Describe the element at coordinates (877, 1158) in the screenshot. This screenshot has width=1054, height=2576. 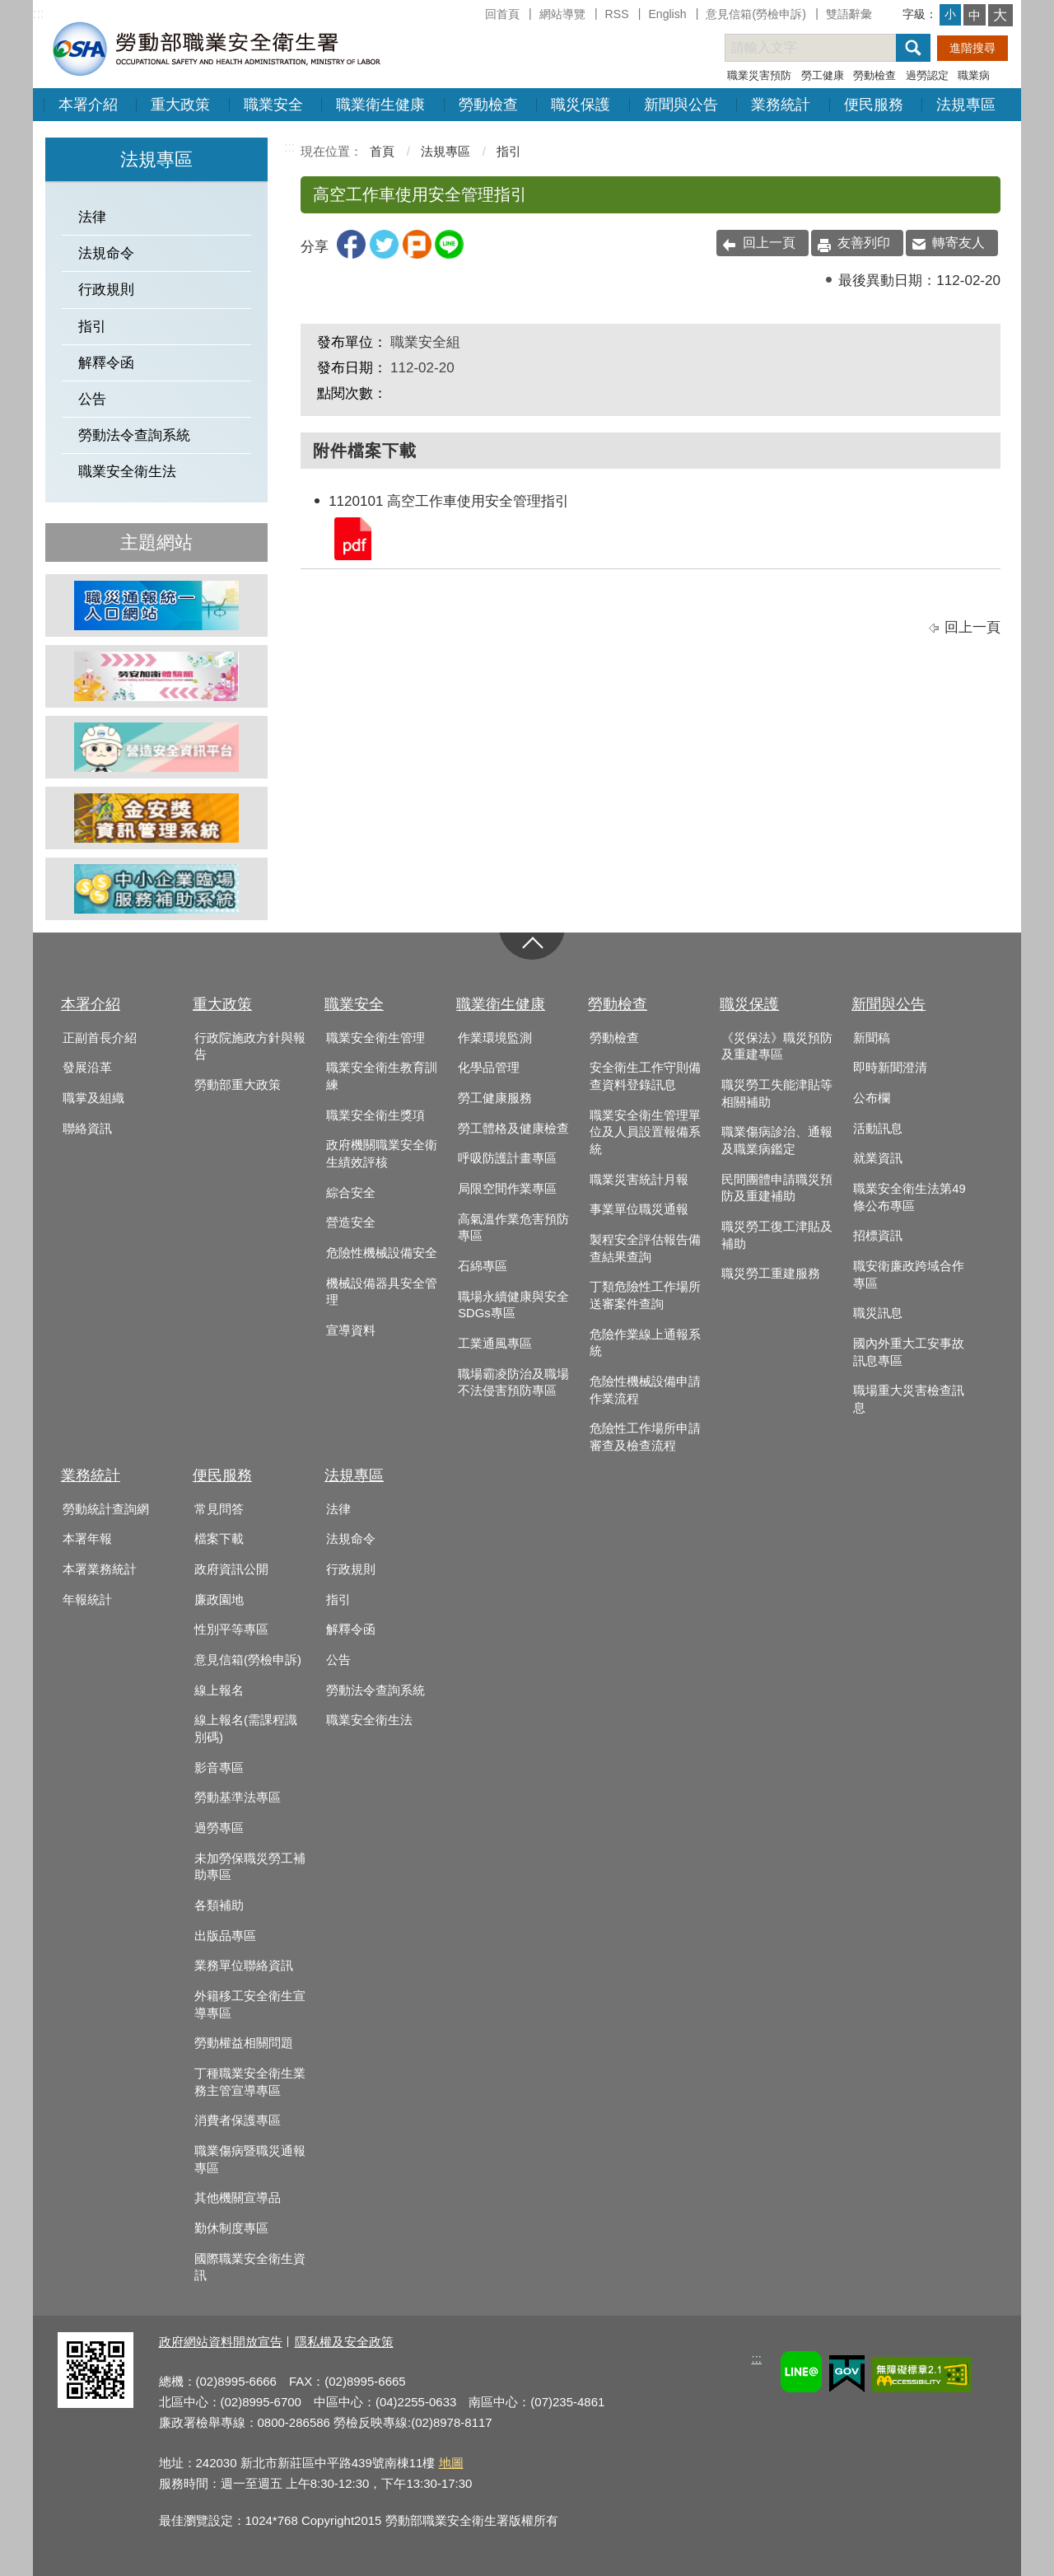
I see `就業資訊` at that location.